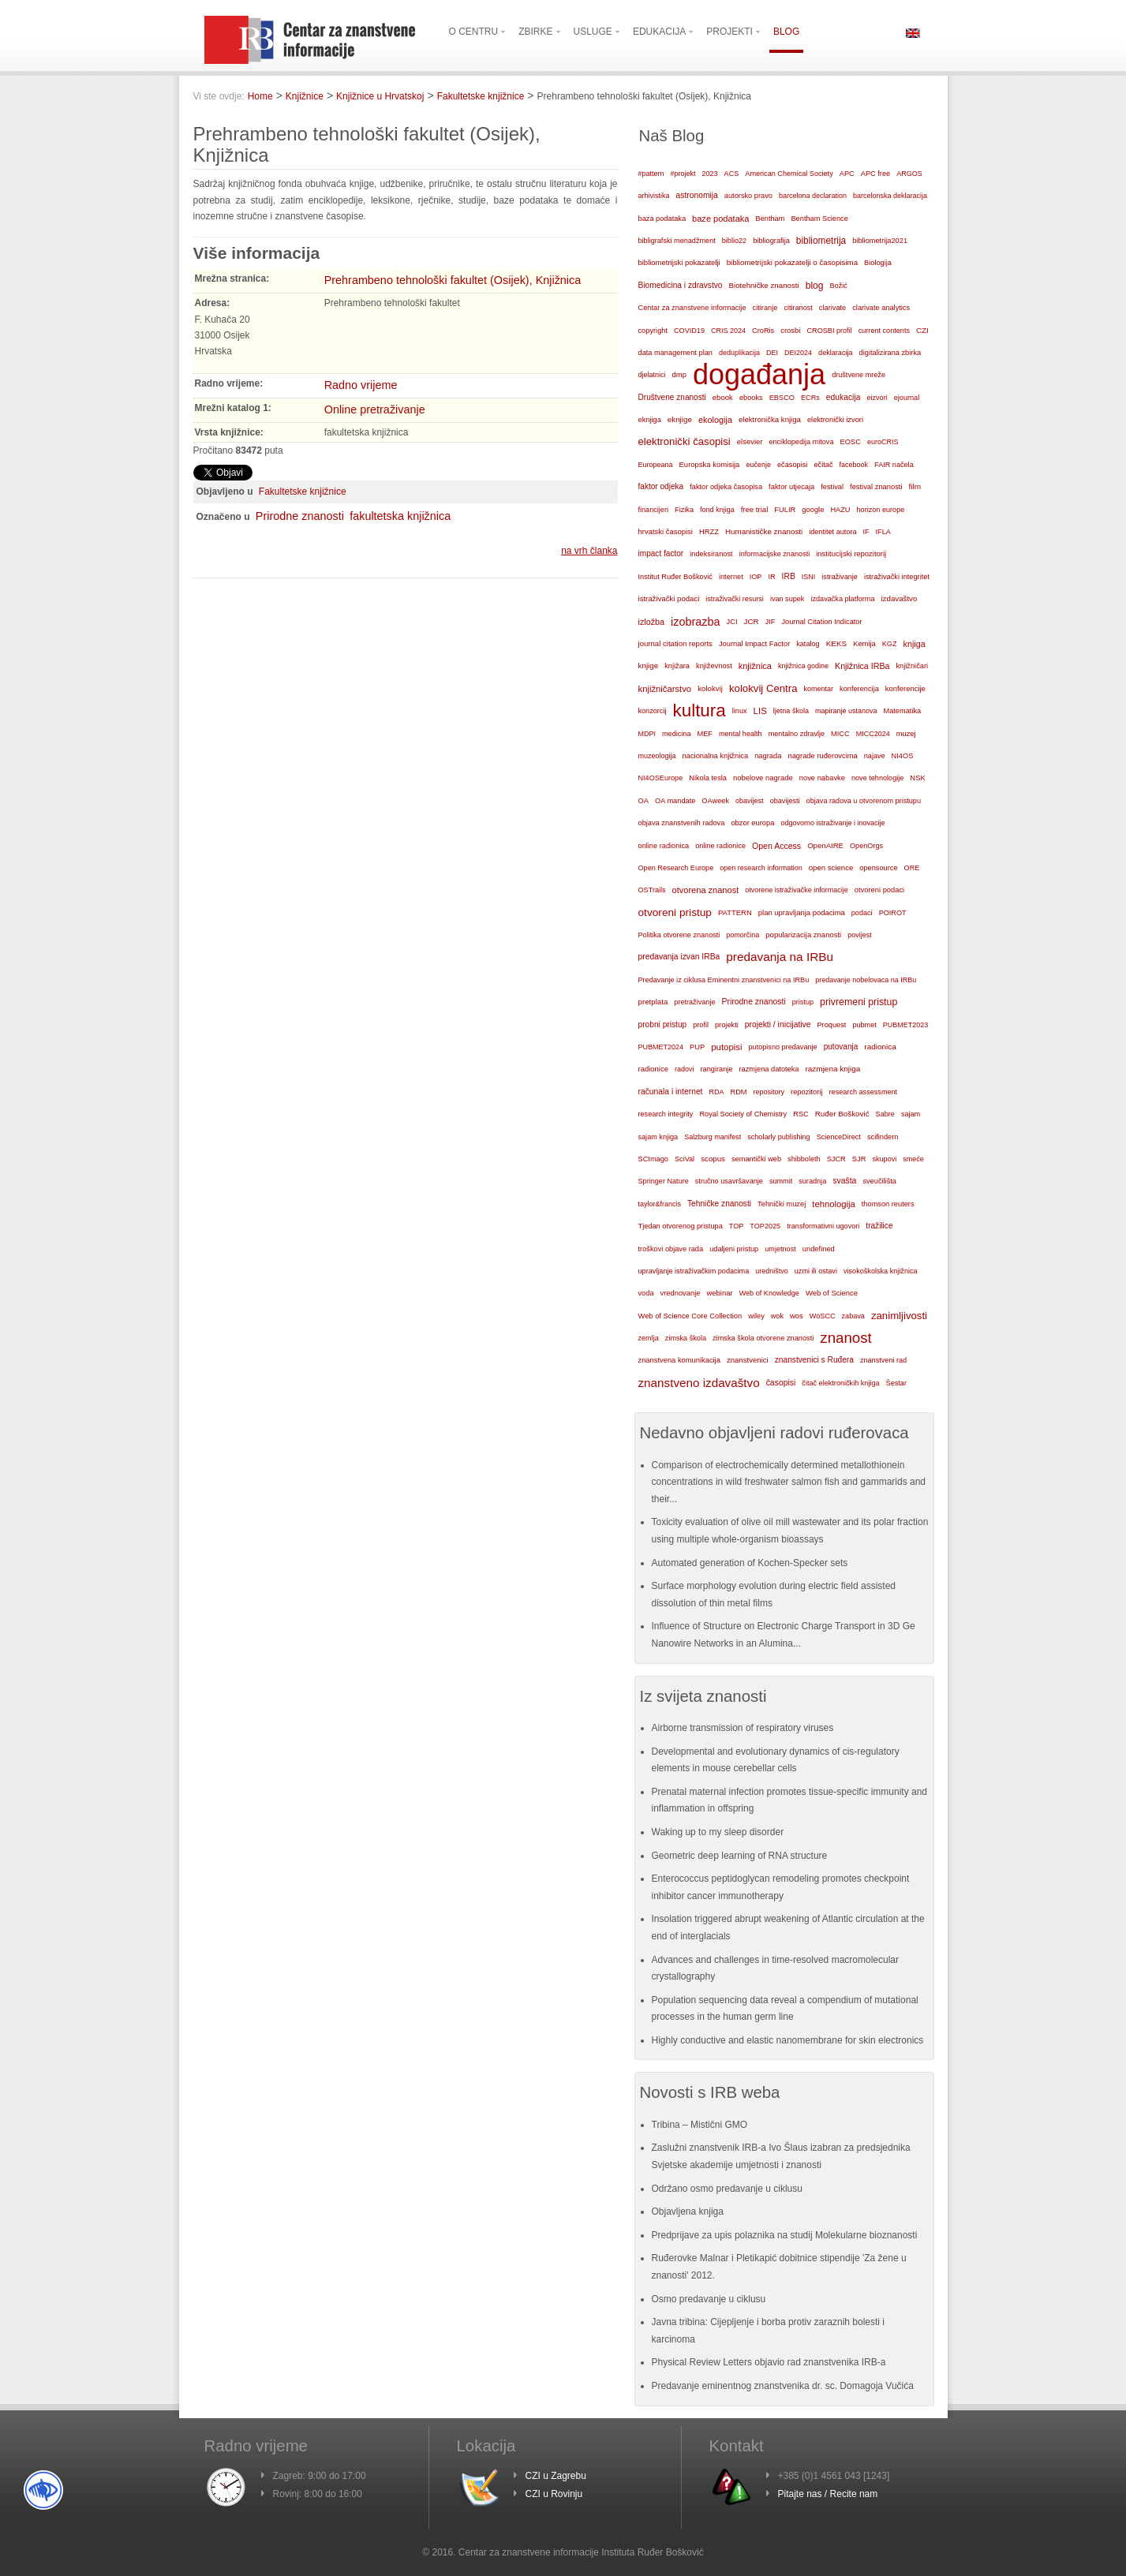 This screenshot has height=2576, width=1126. Describe the element at coordinates (733, 1249) in the screenshot. I see `udaljeni pristup` at that location.